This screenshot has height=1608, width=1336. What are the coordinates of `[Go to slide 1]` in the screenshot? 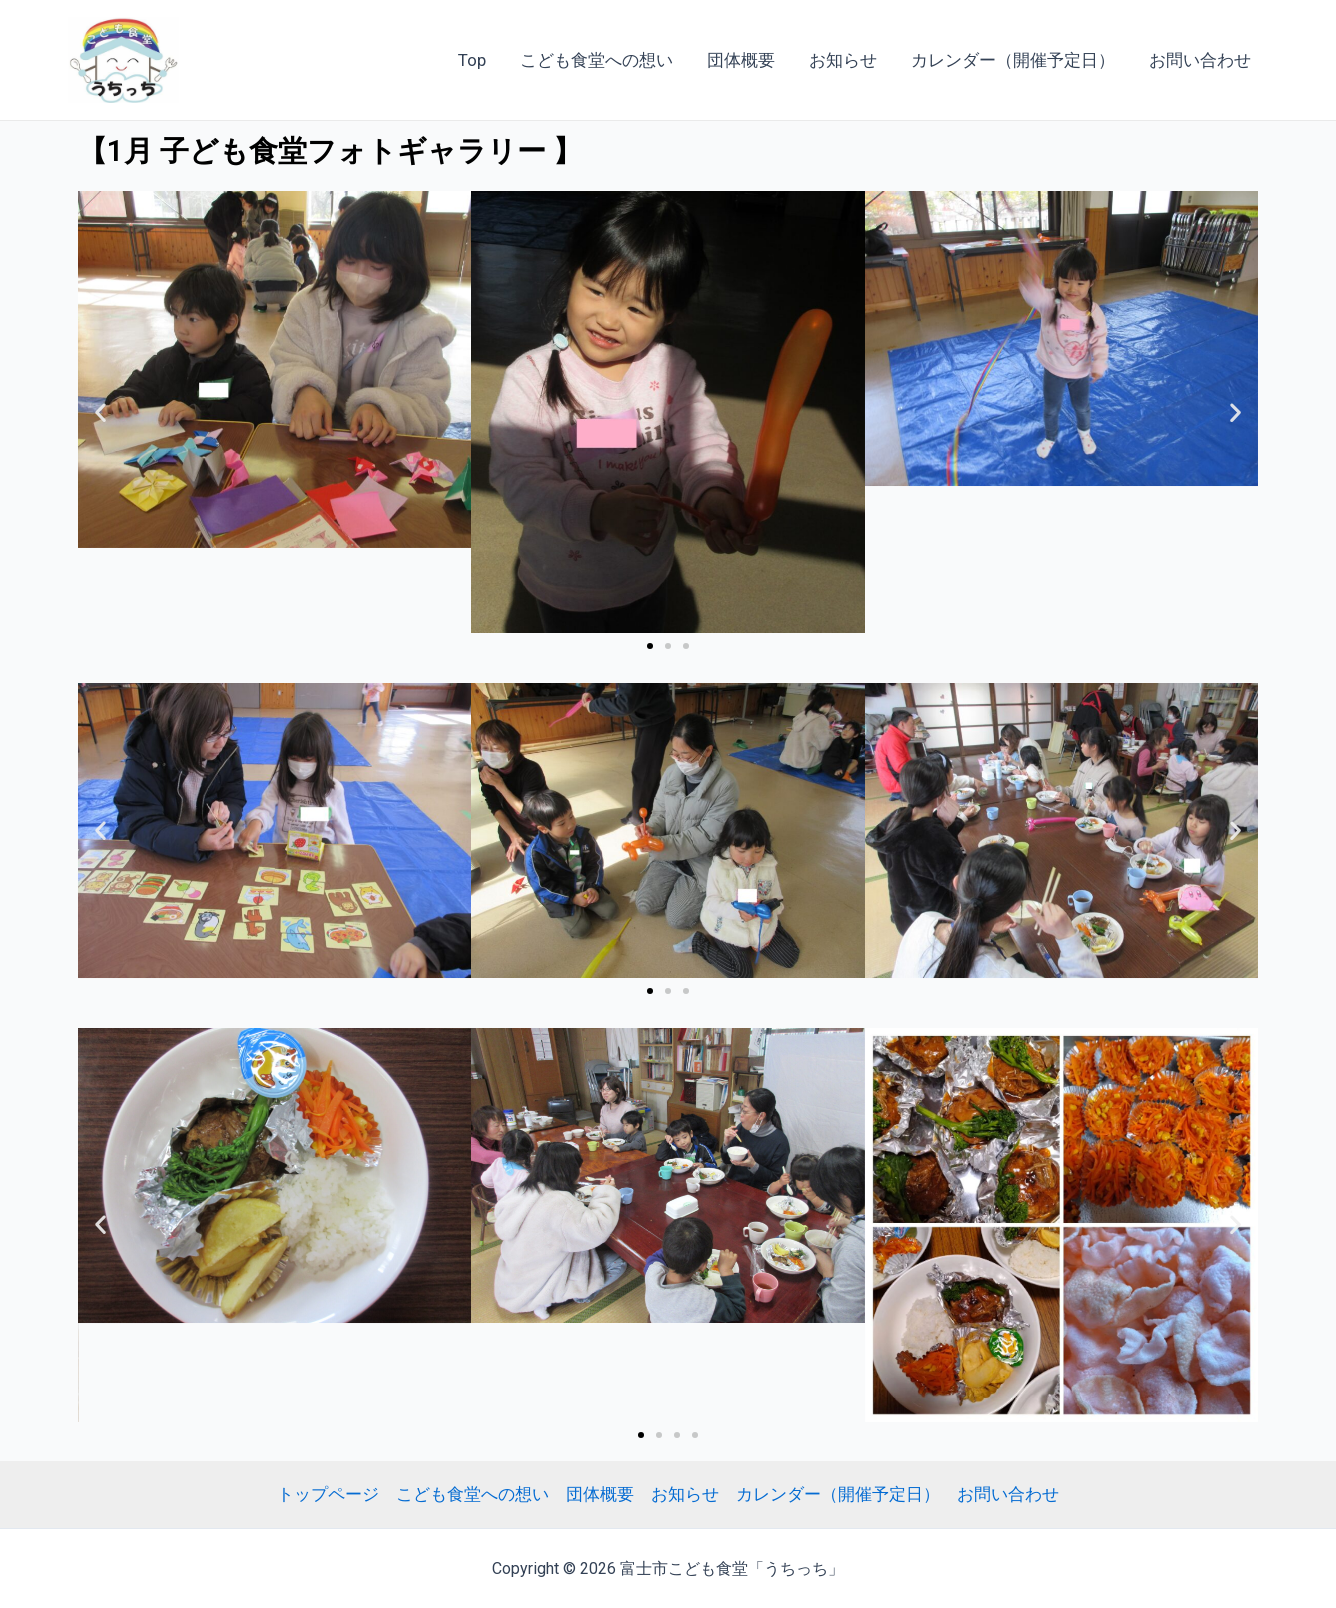 It's located at (650, 646).